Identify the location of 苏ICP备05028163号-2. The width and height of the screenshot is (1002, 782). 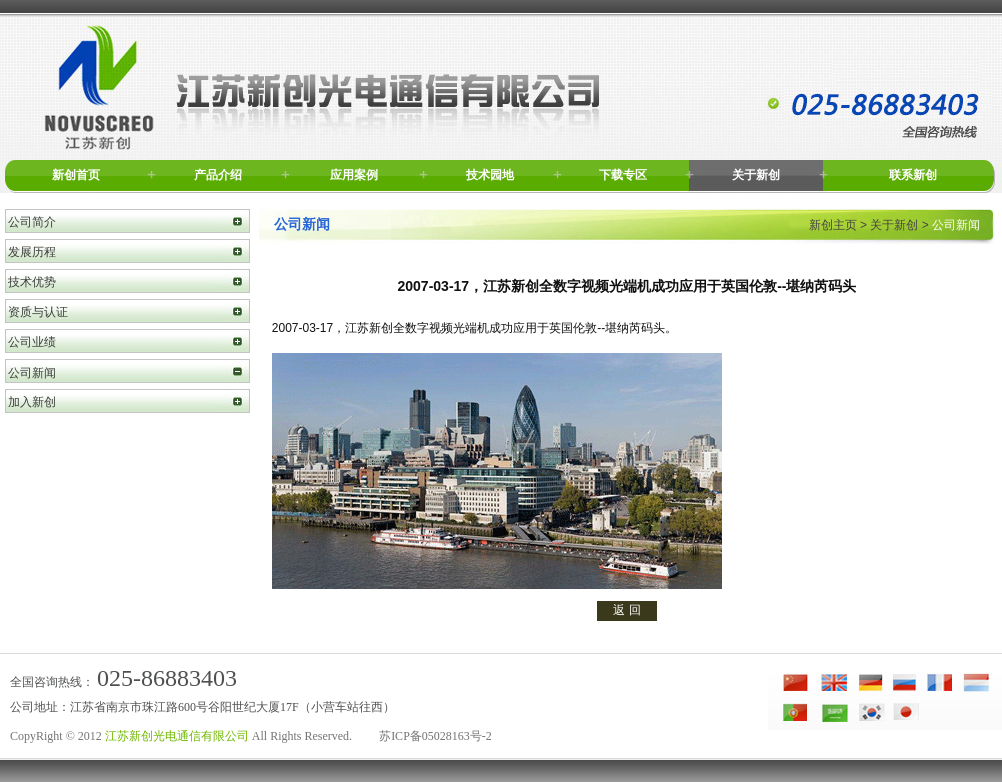
(435, 736).